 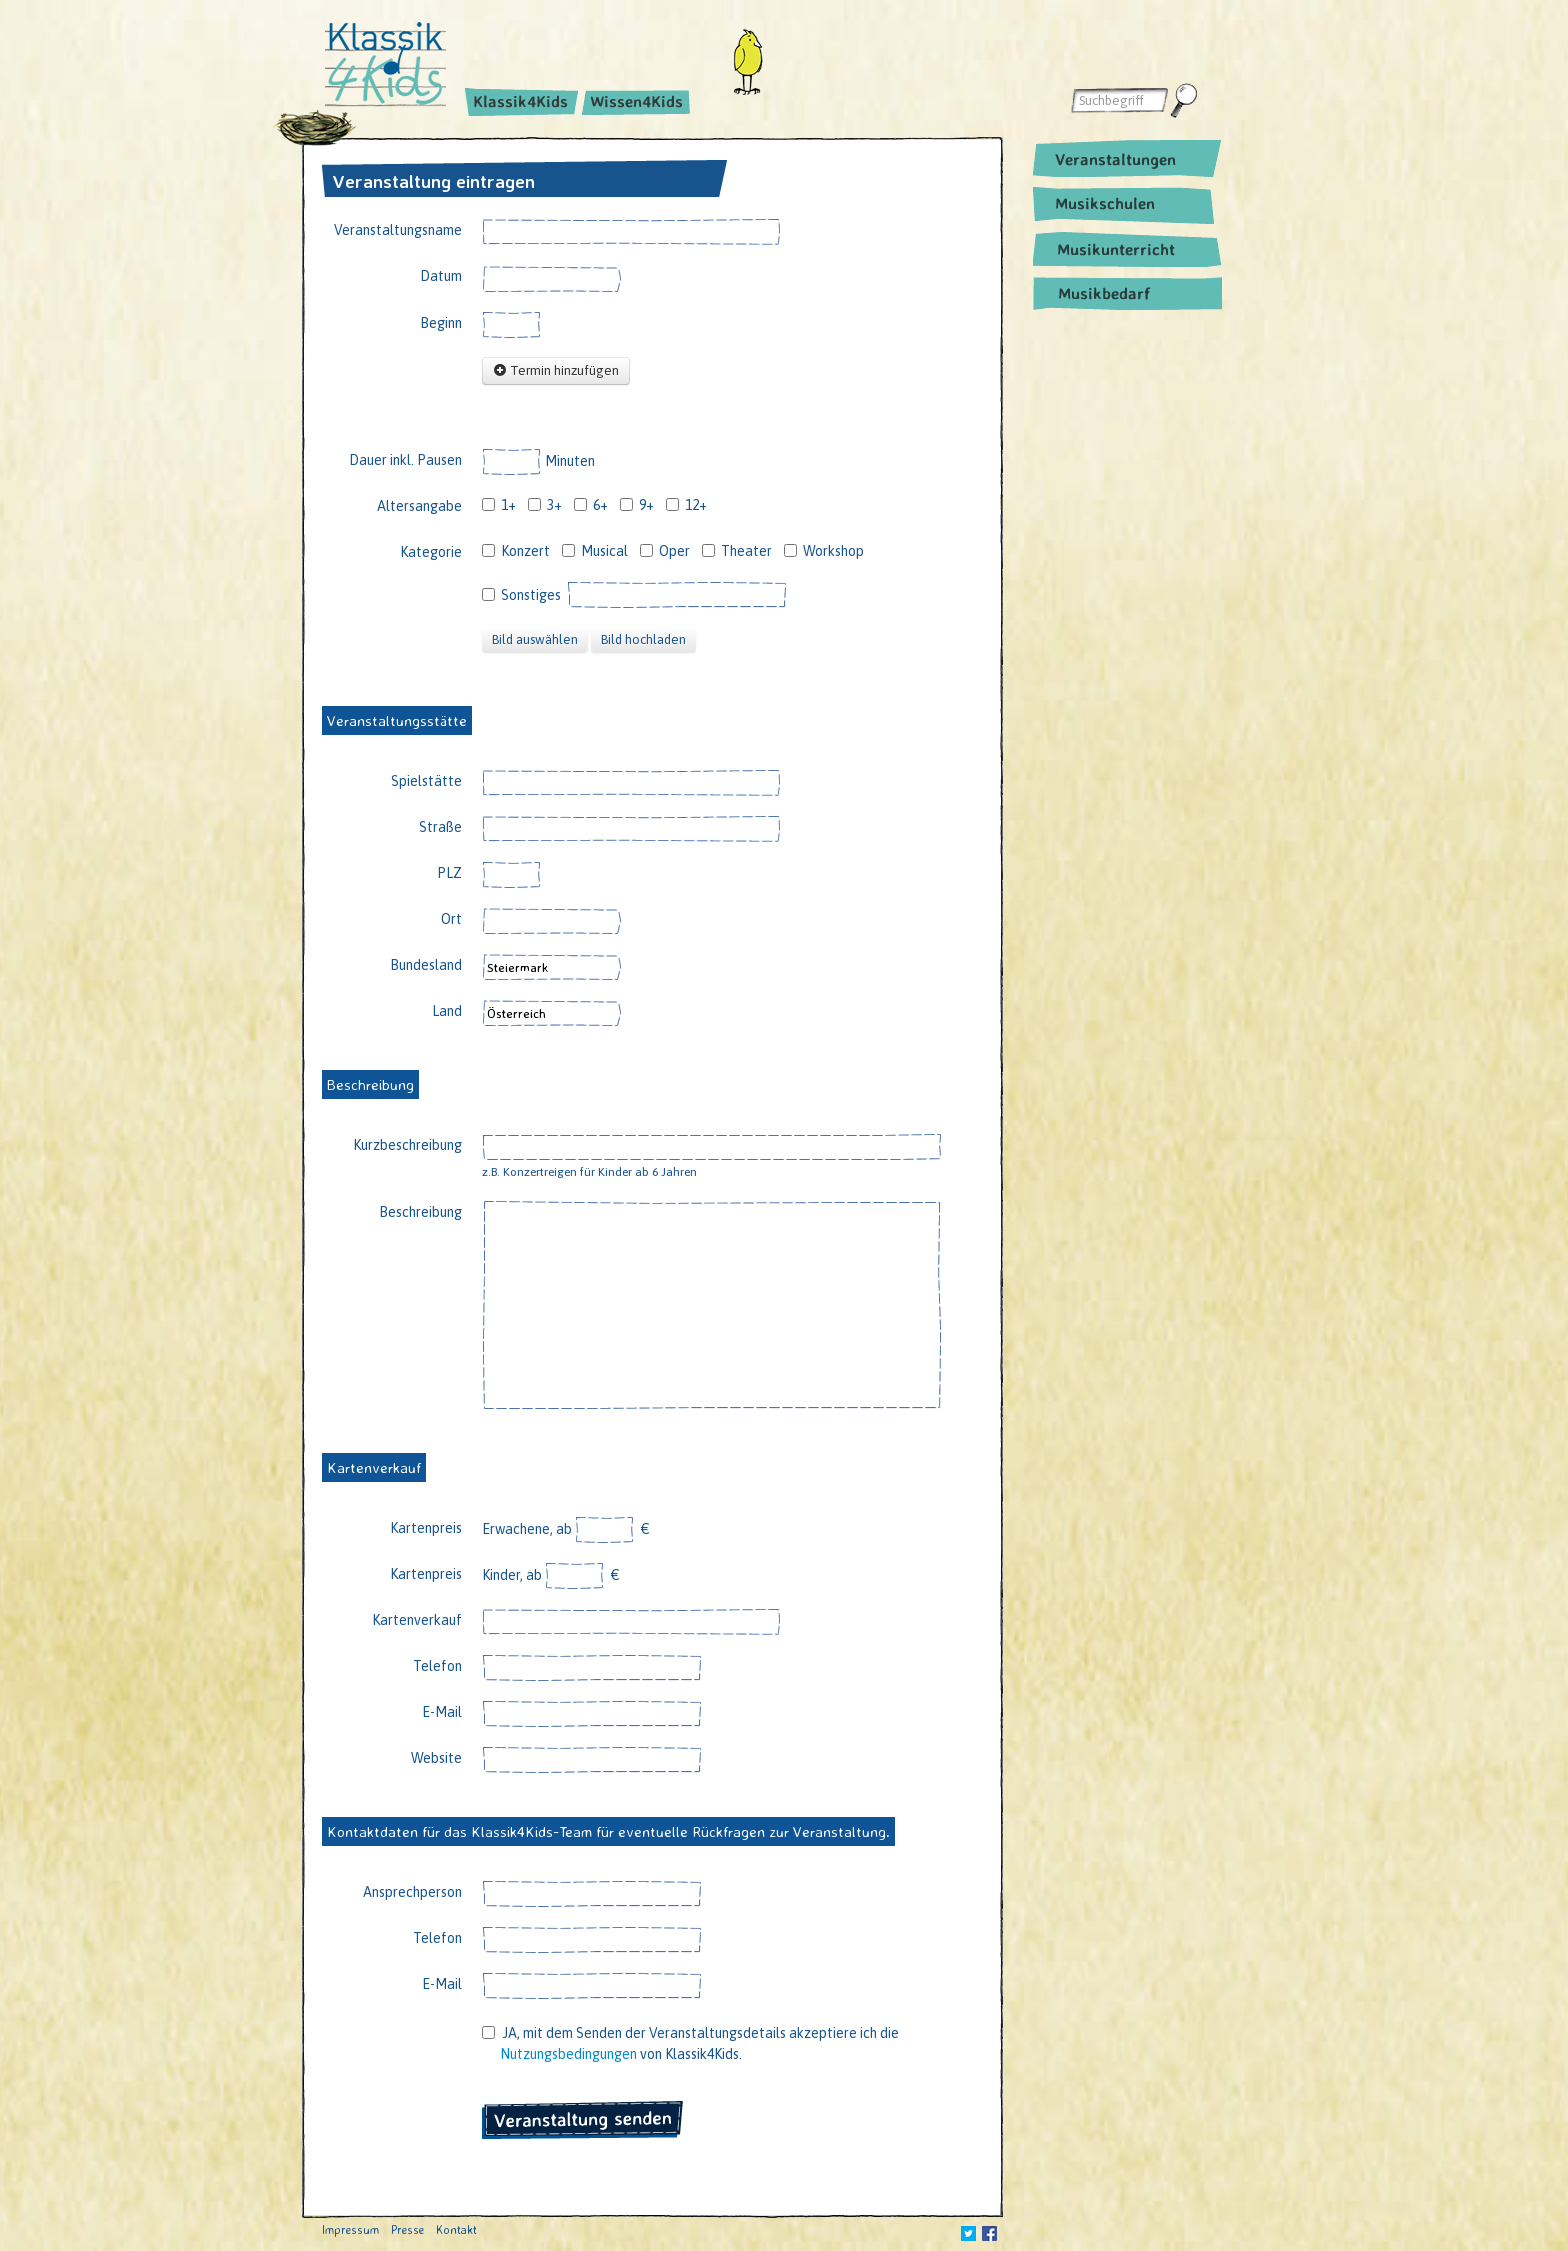 What do you see at coordinates (420, 1212) in the screenshot?
I see `Beschreibung` at bounding box center [420, 1212].